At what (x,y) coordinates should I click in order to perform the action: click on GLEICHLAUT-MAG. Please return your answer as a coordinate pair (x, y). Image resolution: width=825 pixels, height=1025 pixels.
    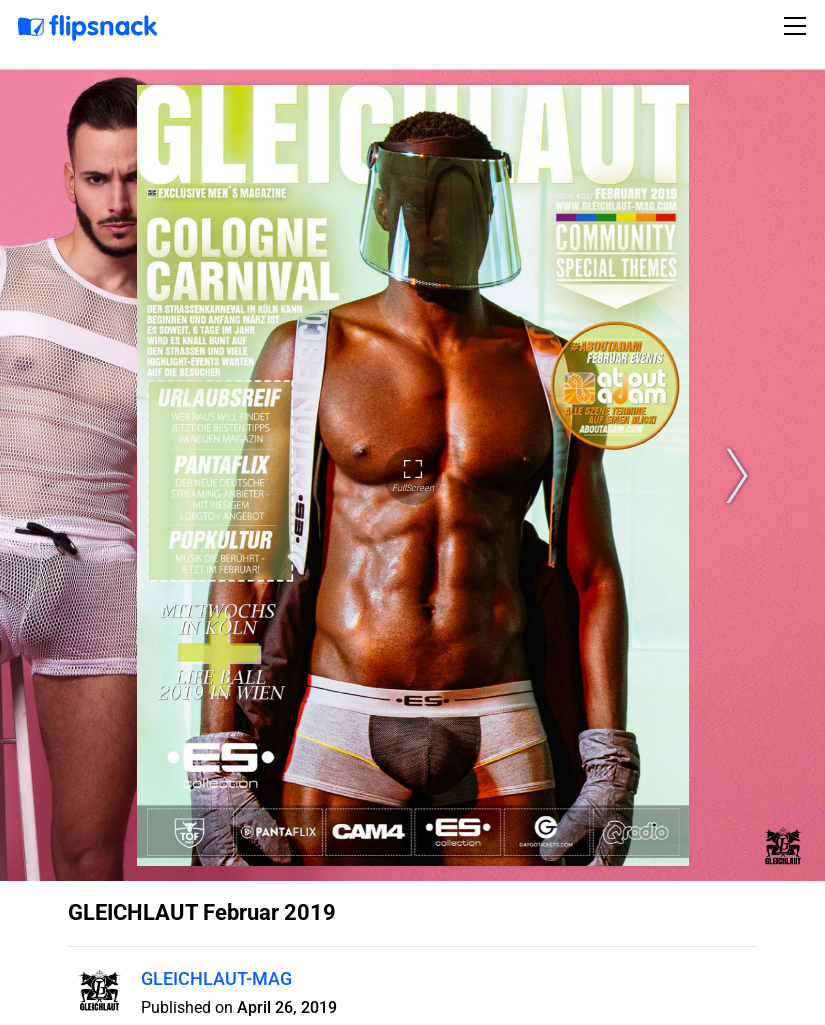
    Looking at the image, I should click on (216, 978).